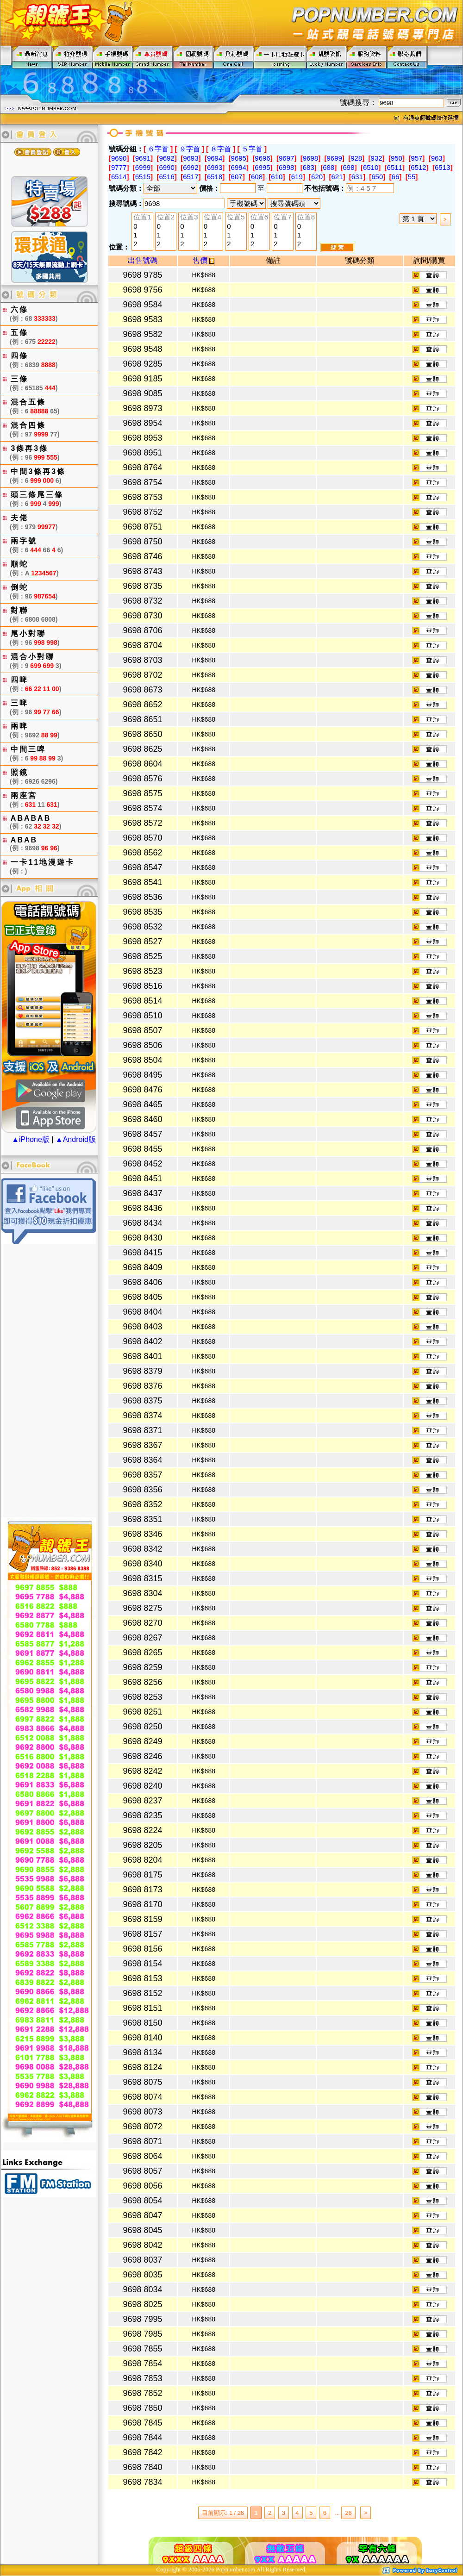  I want to click on 608, so click(257, 177).